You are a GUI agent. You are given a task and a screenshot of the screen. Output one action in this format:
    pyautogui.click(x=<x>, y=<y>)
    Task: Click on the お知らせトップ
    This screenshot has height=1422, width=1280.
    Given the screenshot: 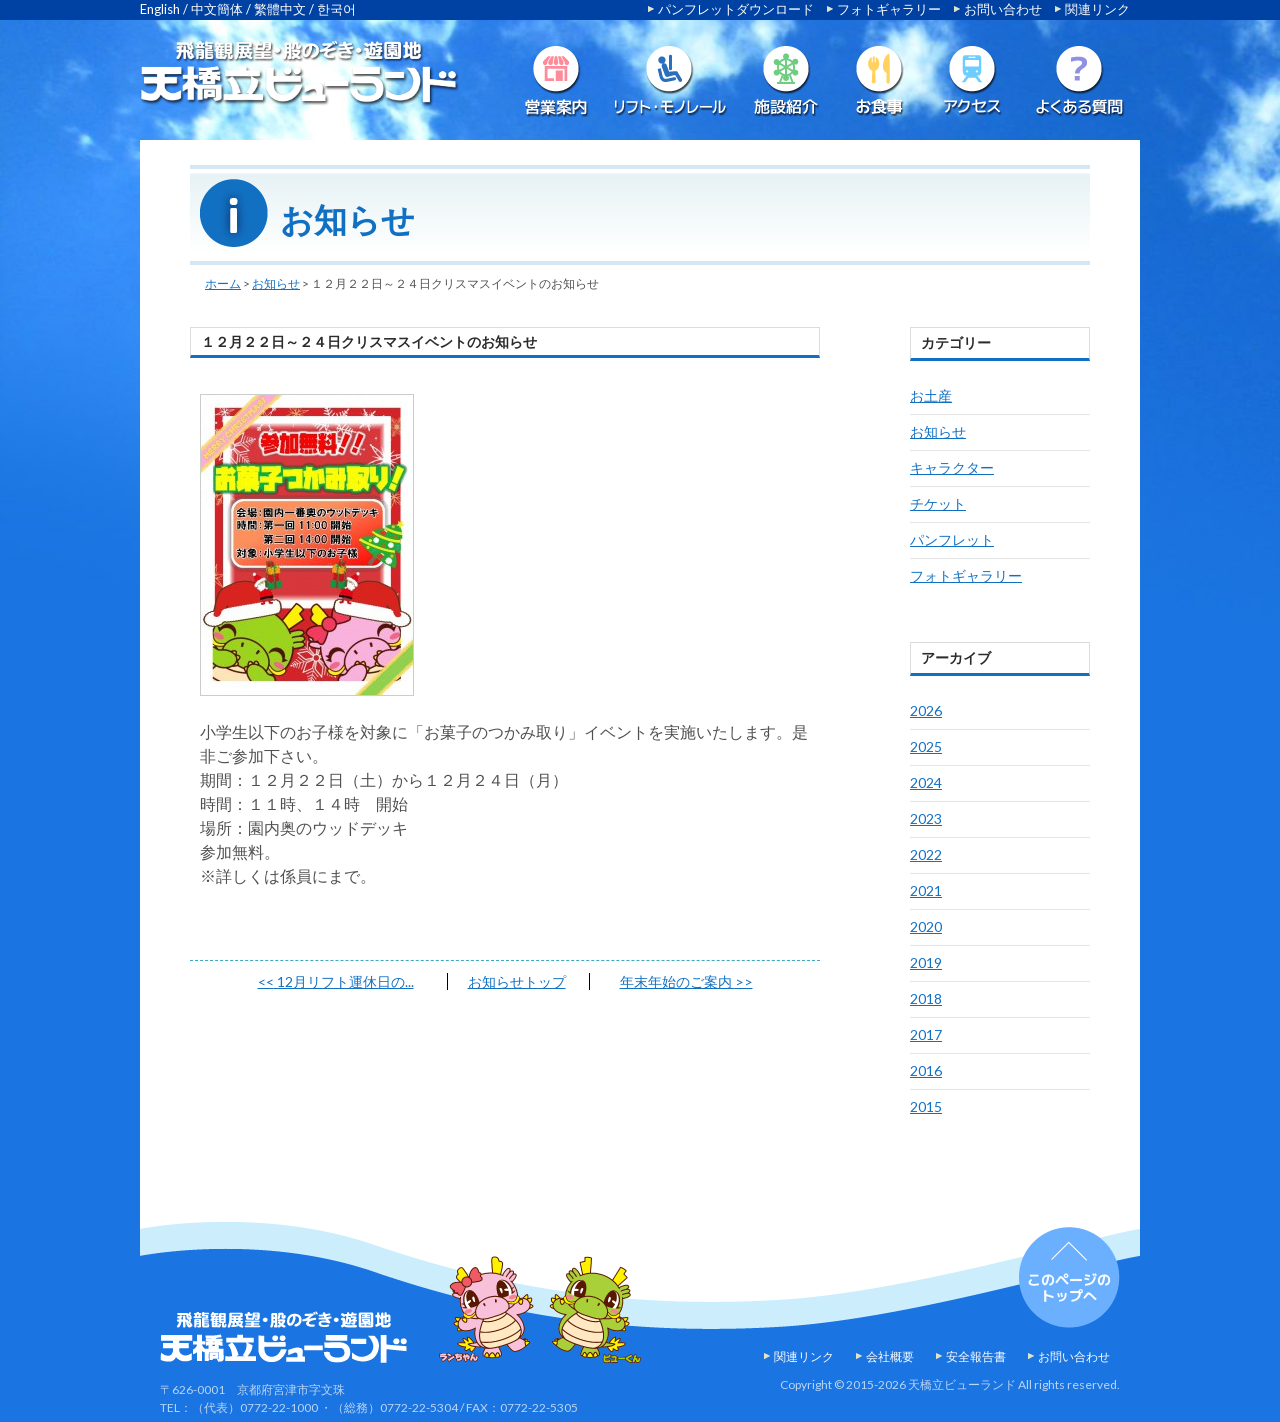 What is the action you would take?
    pyautogui.click(x=517, y=981)
    